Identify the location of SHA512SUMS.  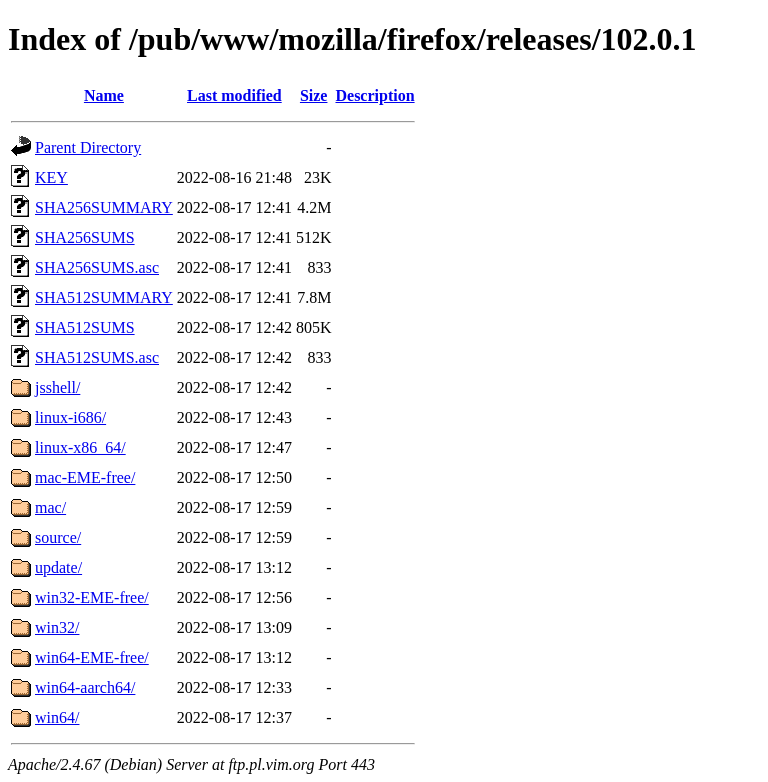
(85, 327).